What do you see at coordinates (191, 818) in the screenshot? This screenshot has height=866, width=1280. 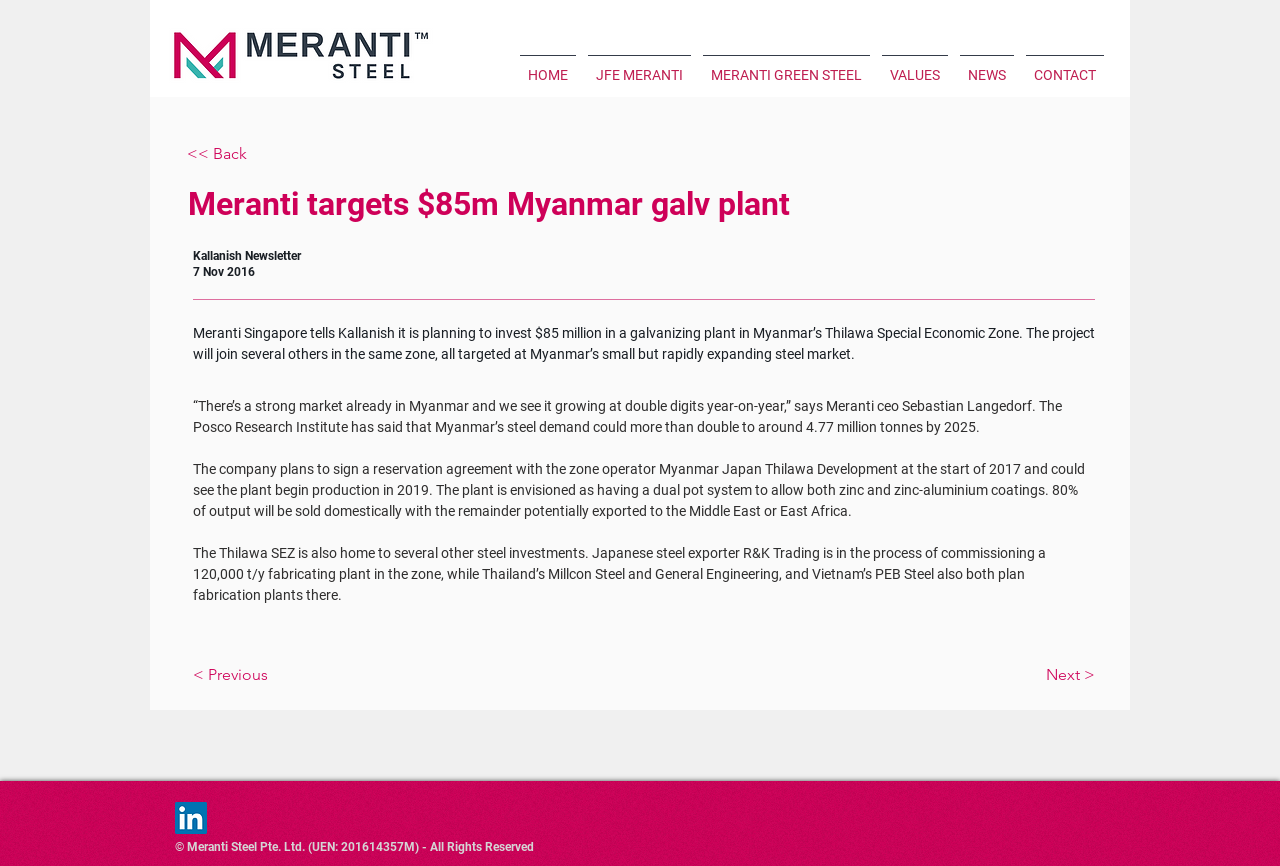 I see `[LinkedIn]` at bounding box center [191, 818].